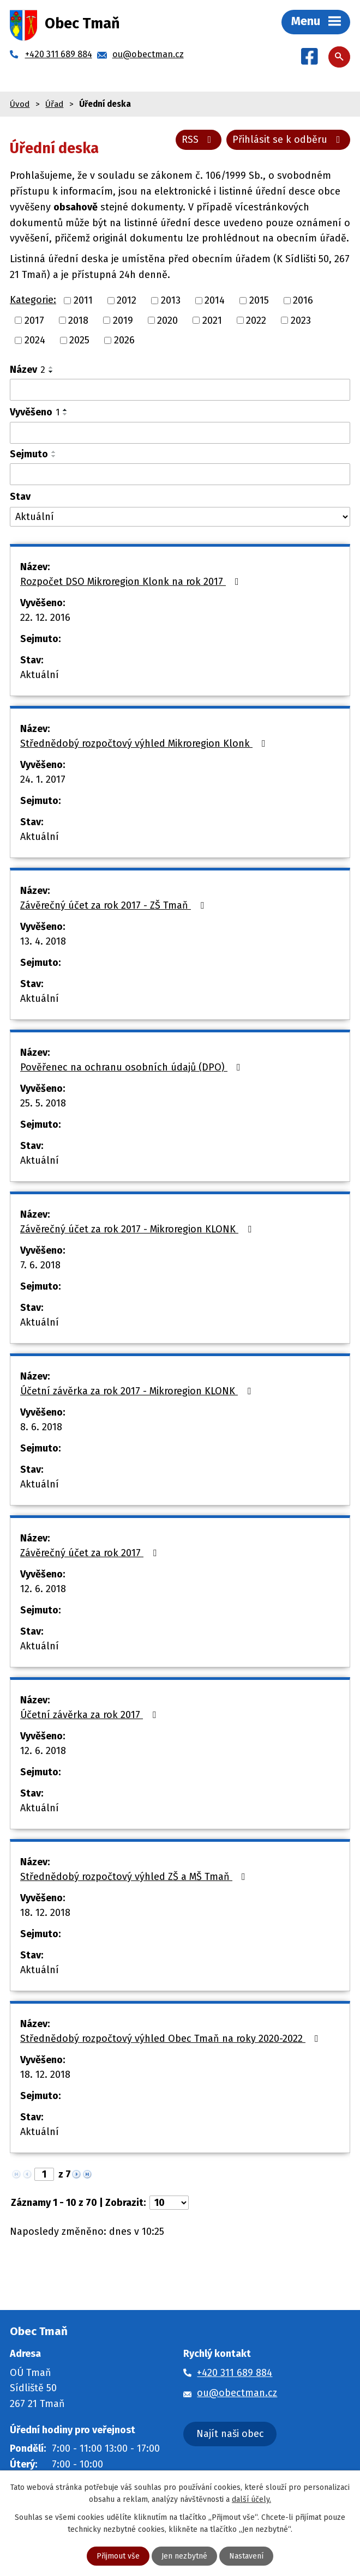 This screenshot has height=2576, width=360. I want to click on 2026, so click(124, 340).